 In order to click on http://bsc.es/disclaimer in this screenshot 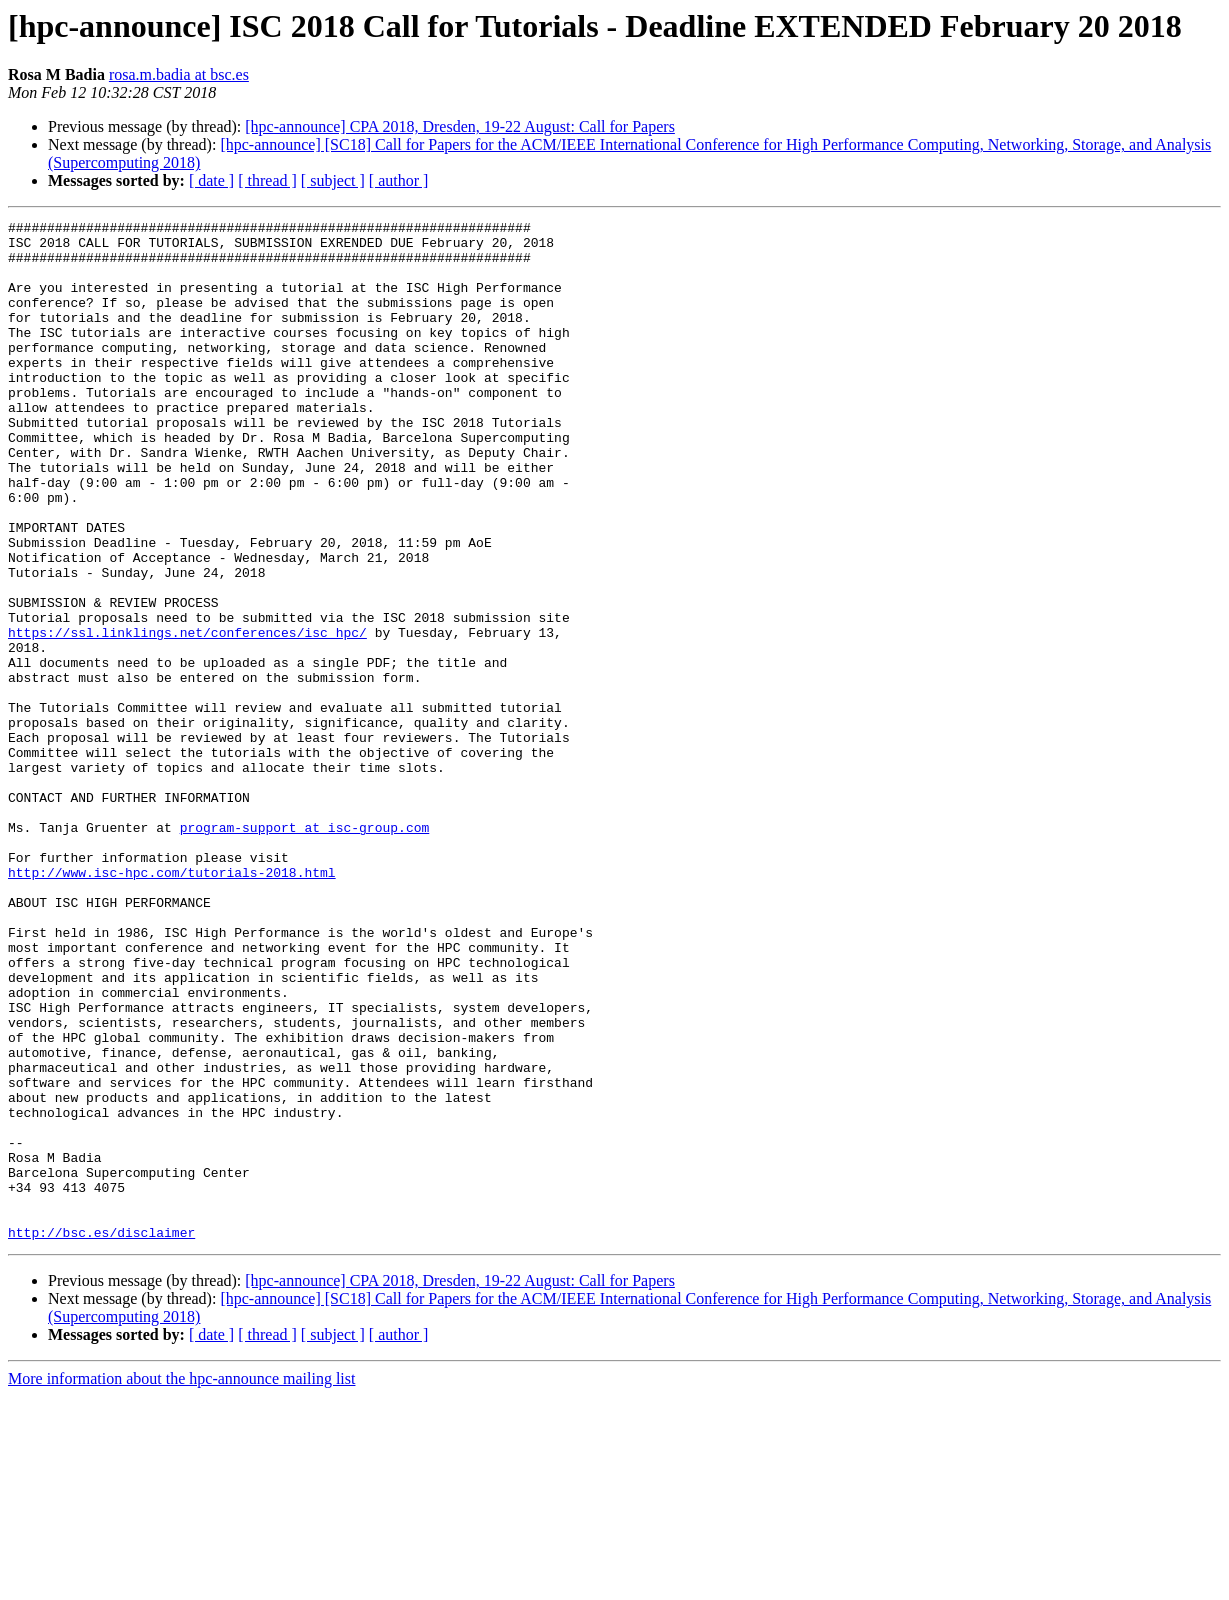, I will do `click(101, 1436)`.